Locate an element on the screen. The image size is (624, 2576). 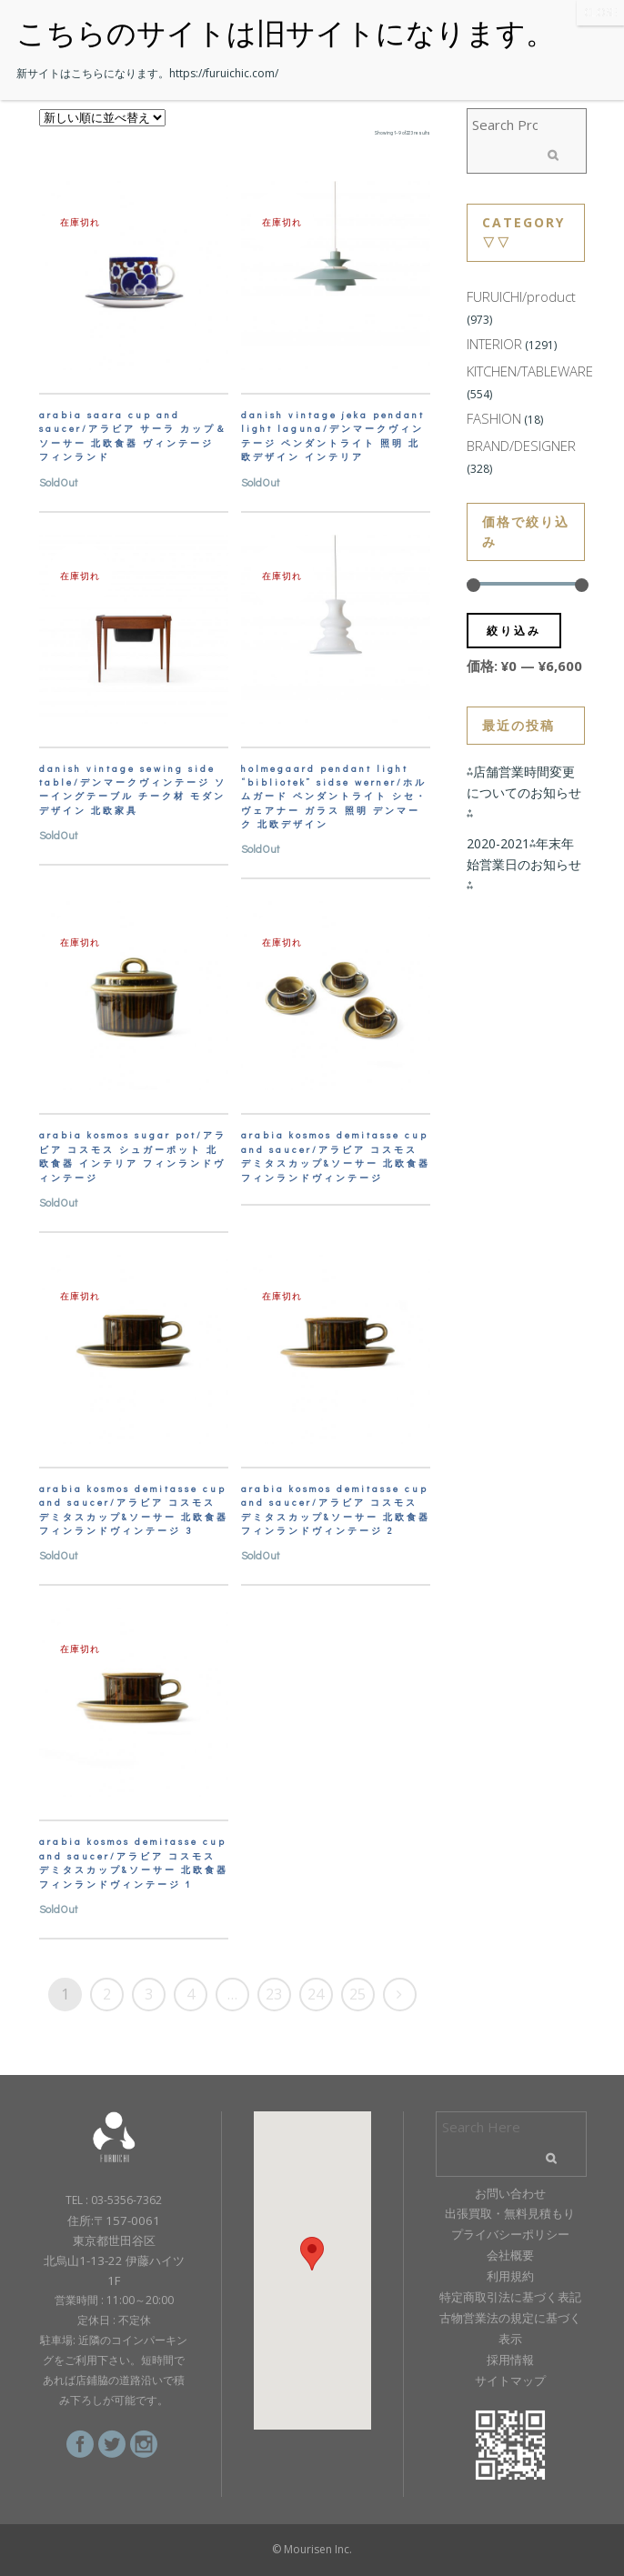
https://furuichic.com/ is located at coordinates (223, 73).